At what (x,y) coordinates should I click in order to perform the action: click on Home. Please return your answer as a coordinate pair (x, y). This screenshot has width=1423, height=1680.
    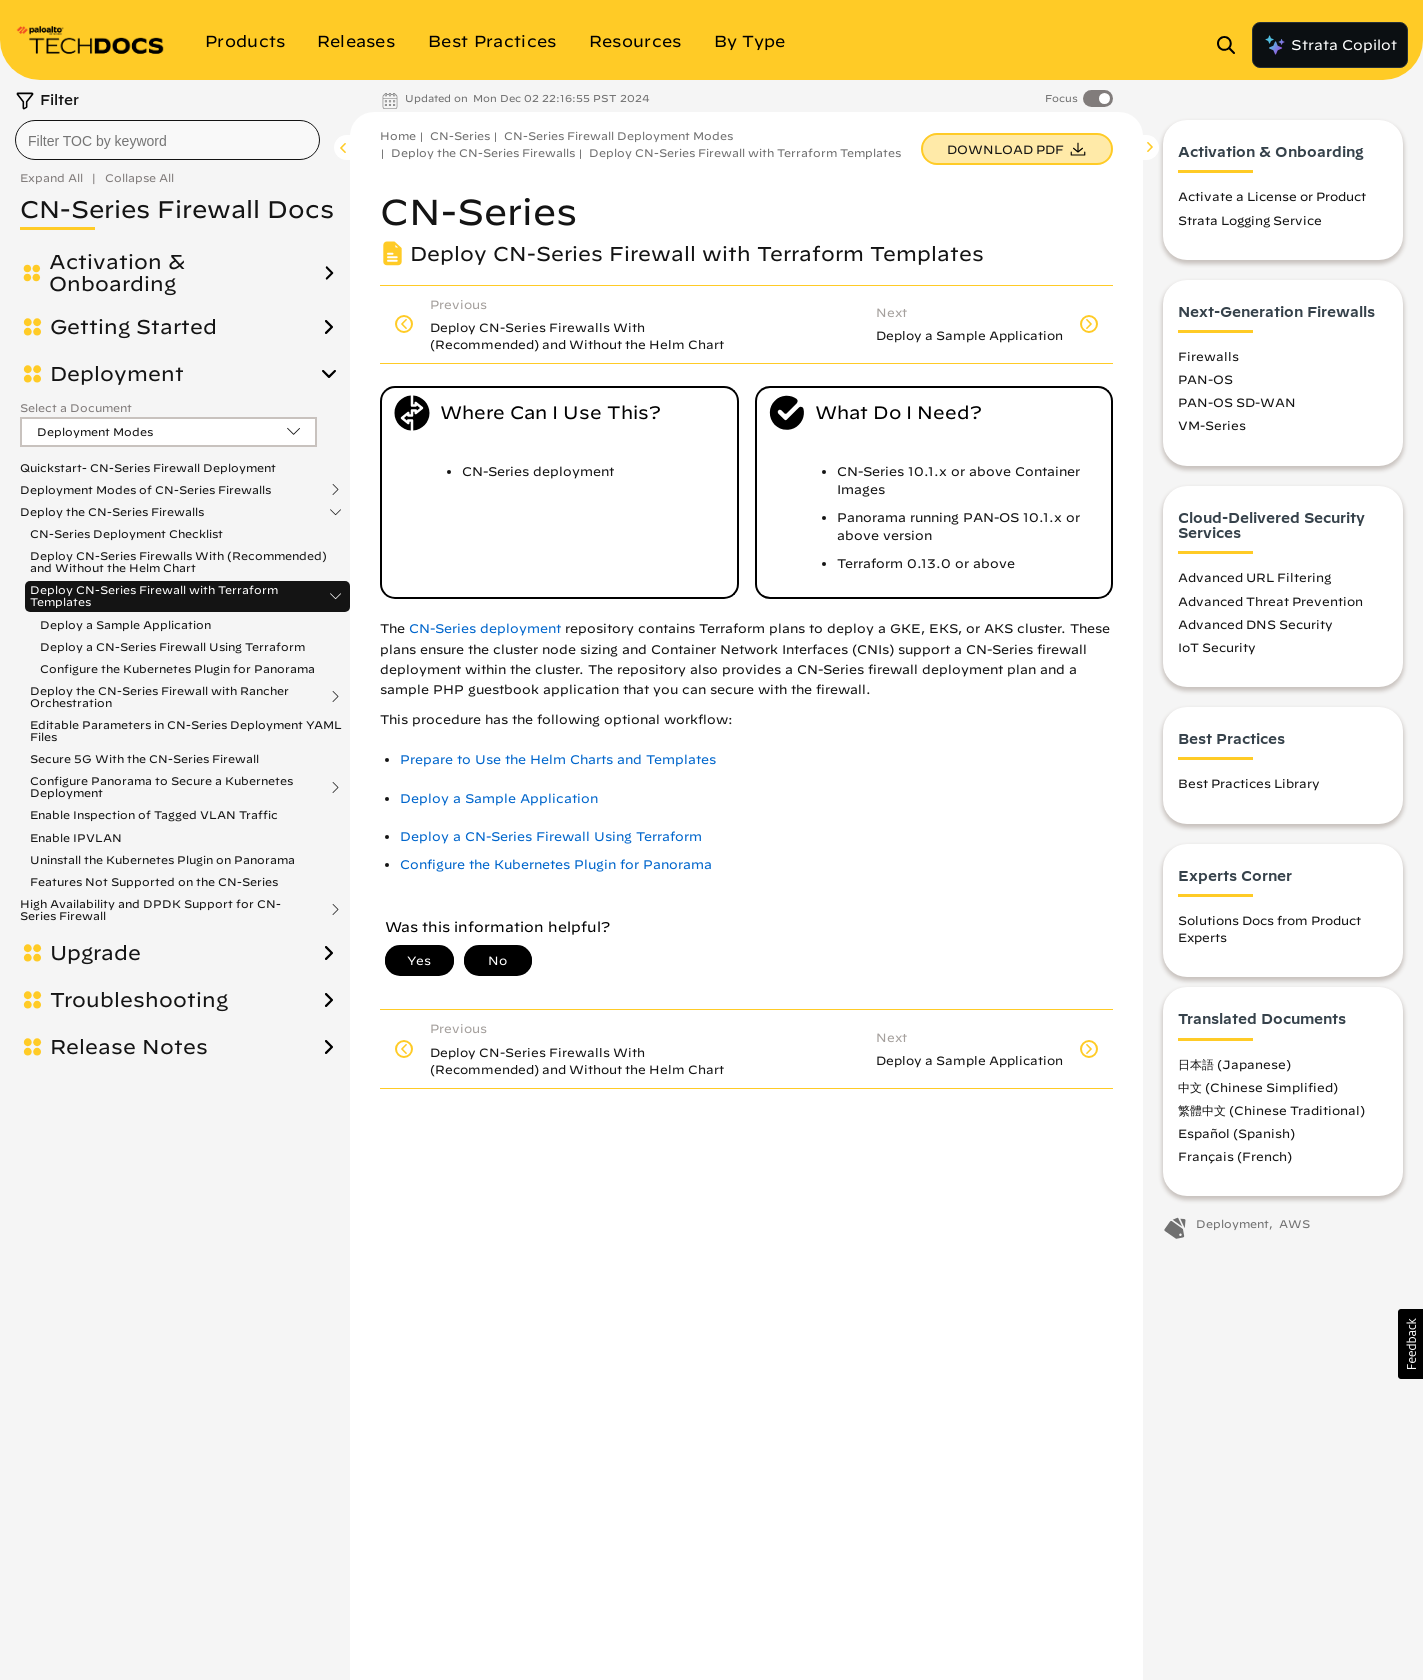
    Looking at the image, I should click on (398, 135).